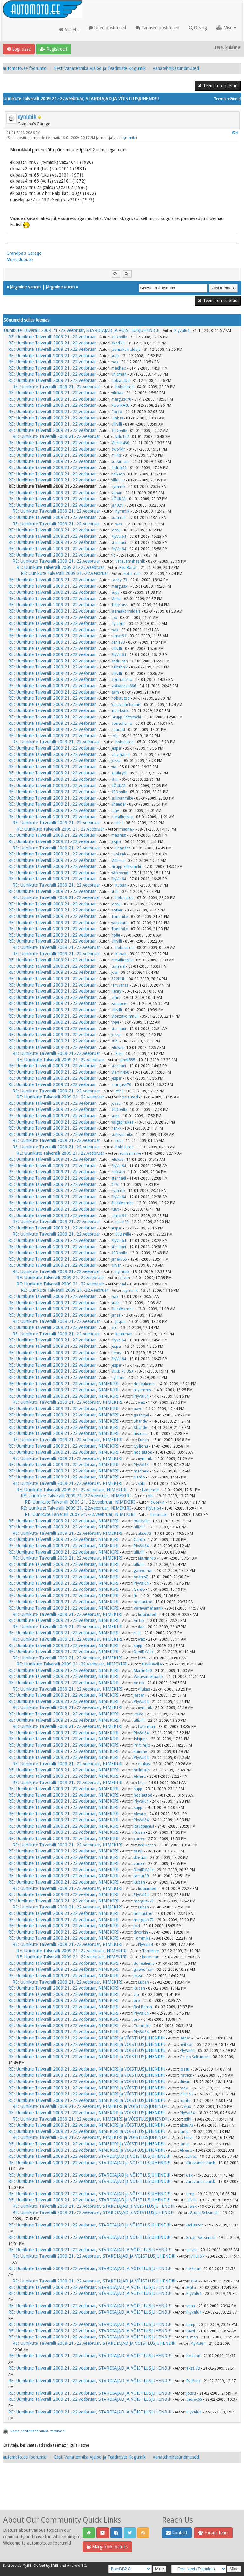  What do you see at coordinates (118, 449) in the screenshot?
I see `dworkin` at bounding box center [118, 449].